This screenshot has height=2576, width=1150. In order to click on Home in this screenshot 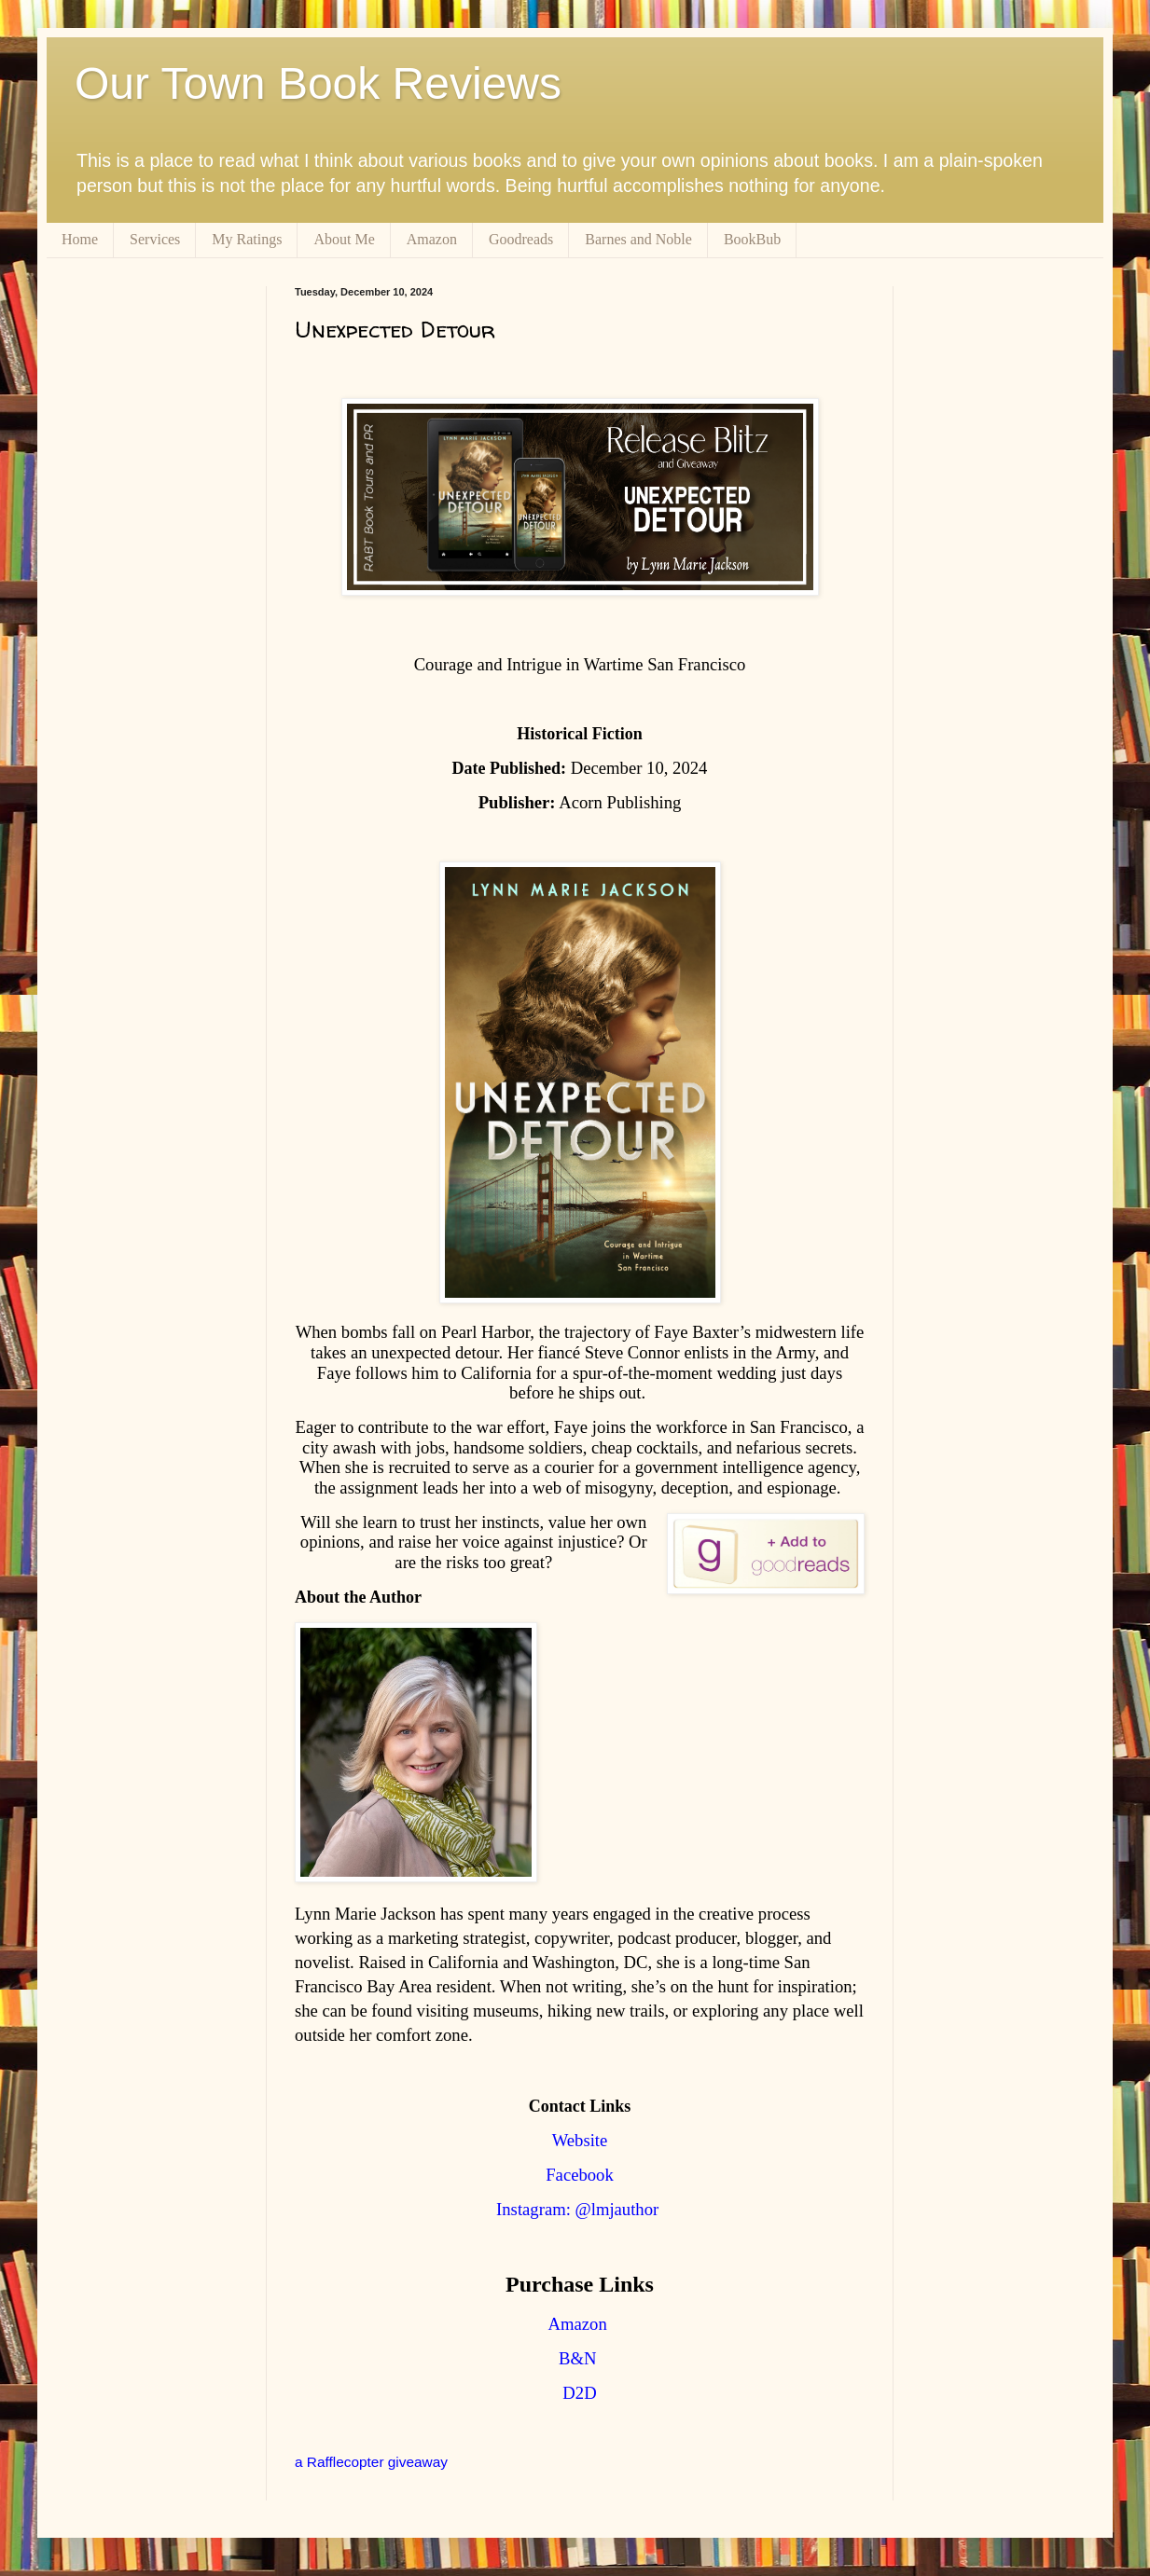, I will do `click(80, 239)`.